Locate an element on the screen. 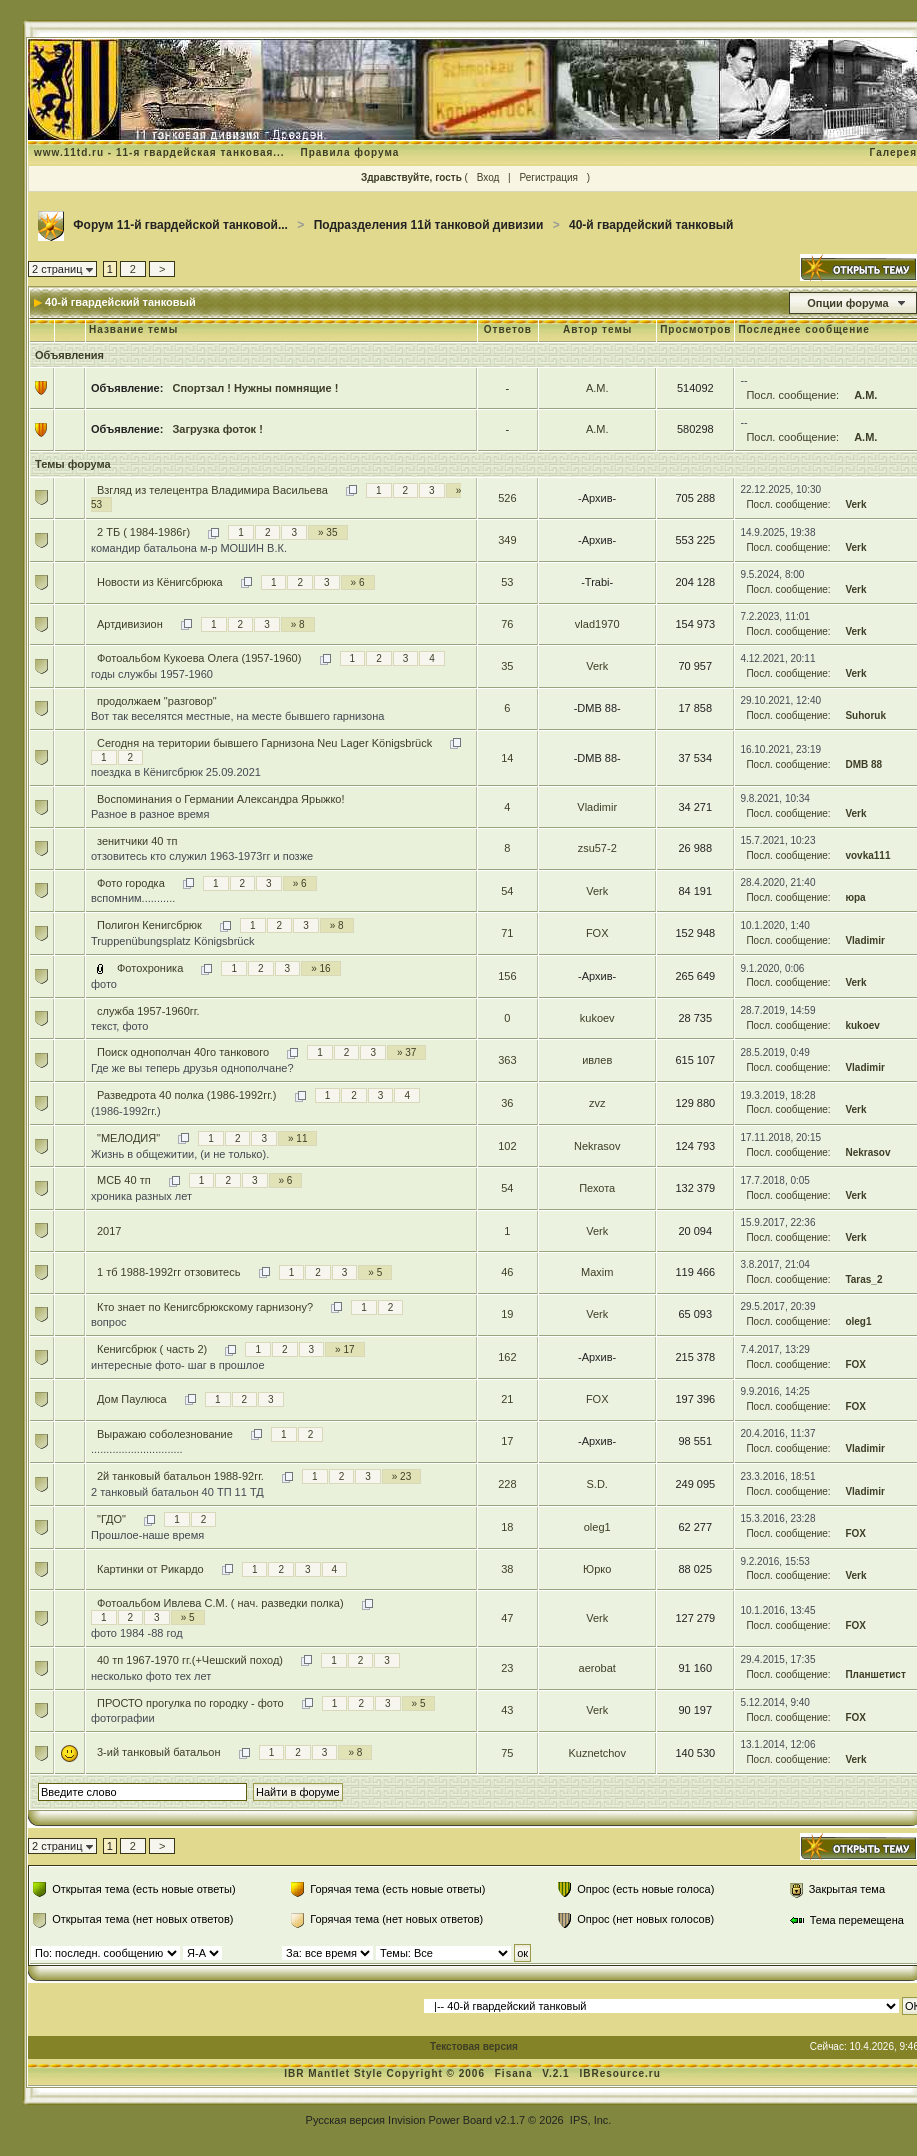 Image resolution: width=917 pixels, height=2156 pixels. юра is located at coordinates (855, 897).